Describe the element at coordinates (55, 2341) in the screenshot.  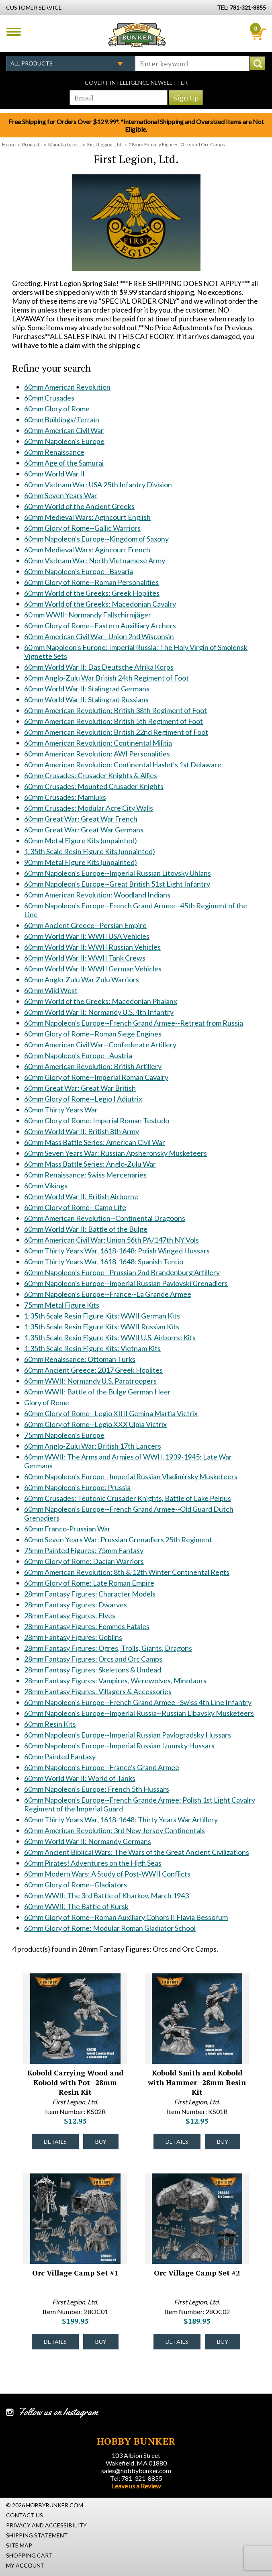
I see `Details [Details about Orc Village Camp Set #1 - 28OC01 - #43761]` at that location.